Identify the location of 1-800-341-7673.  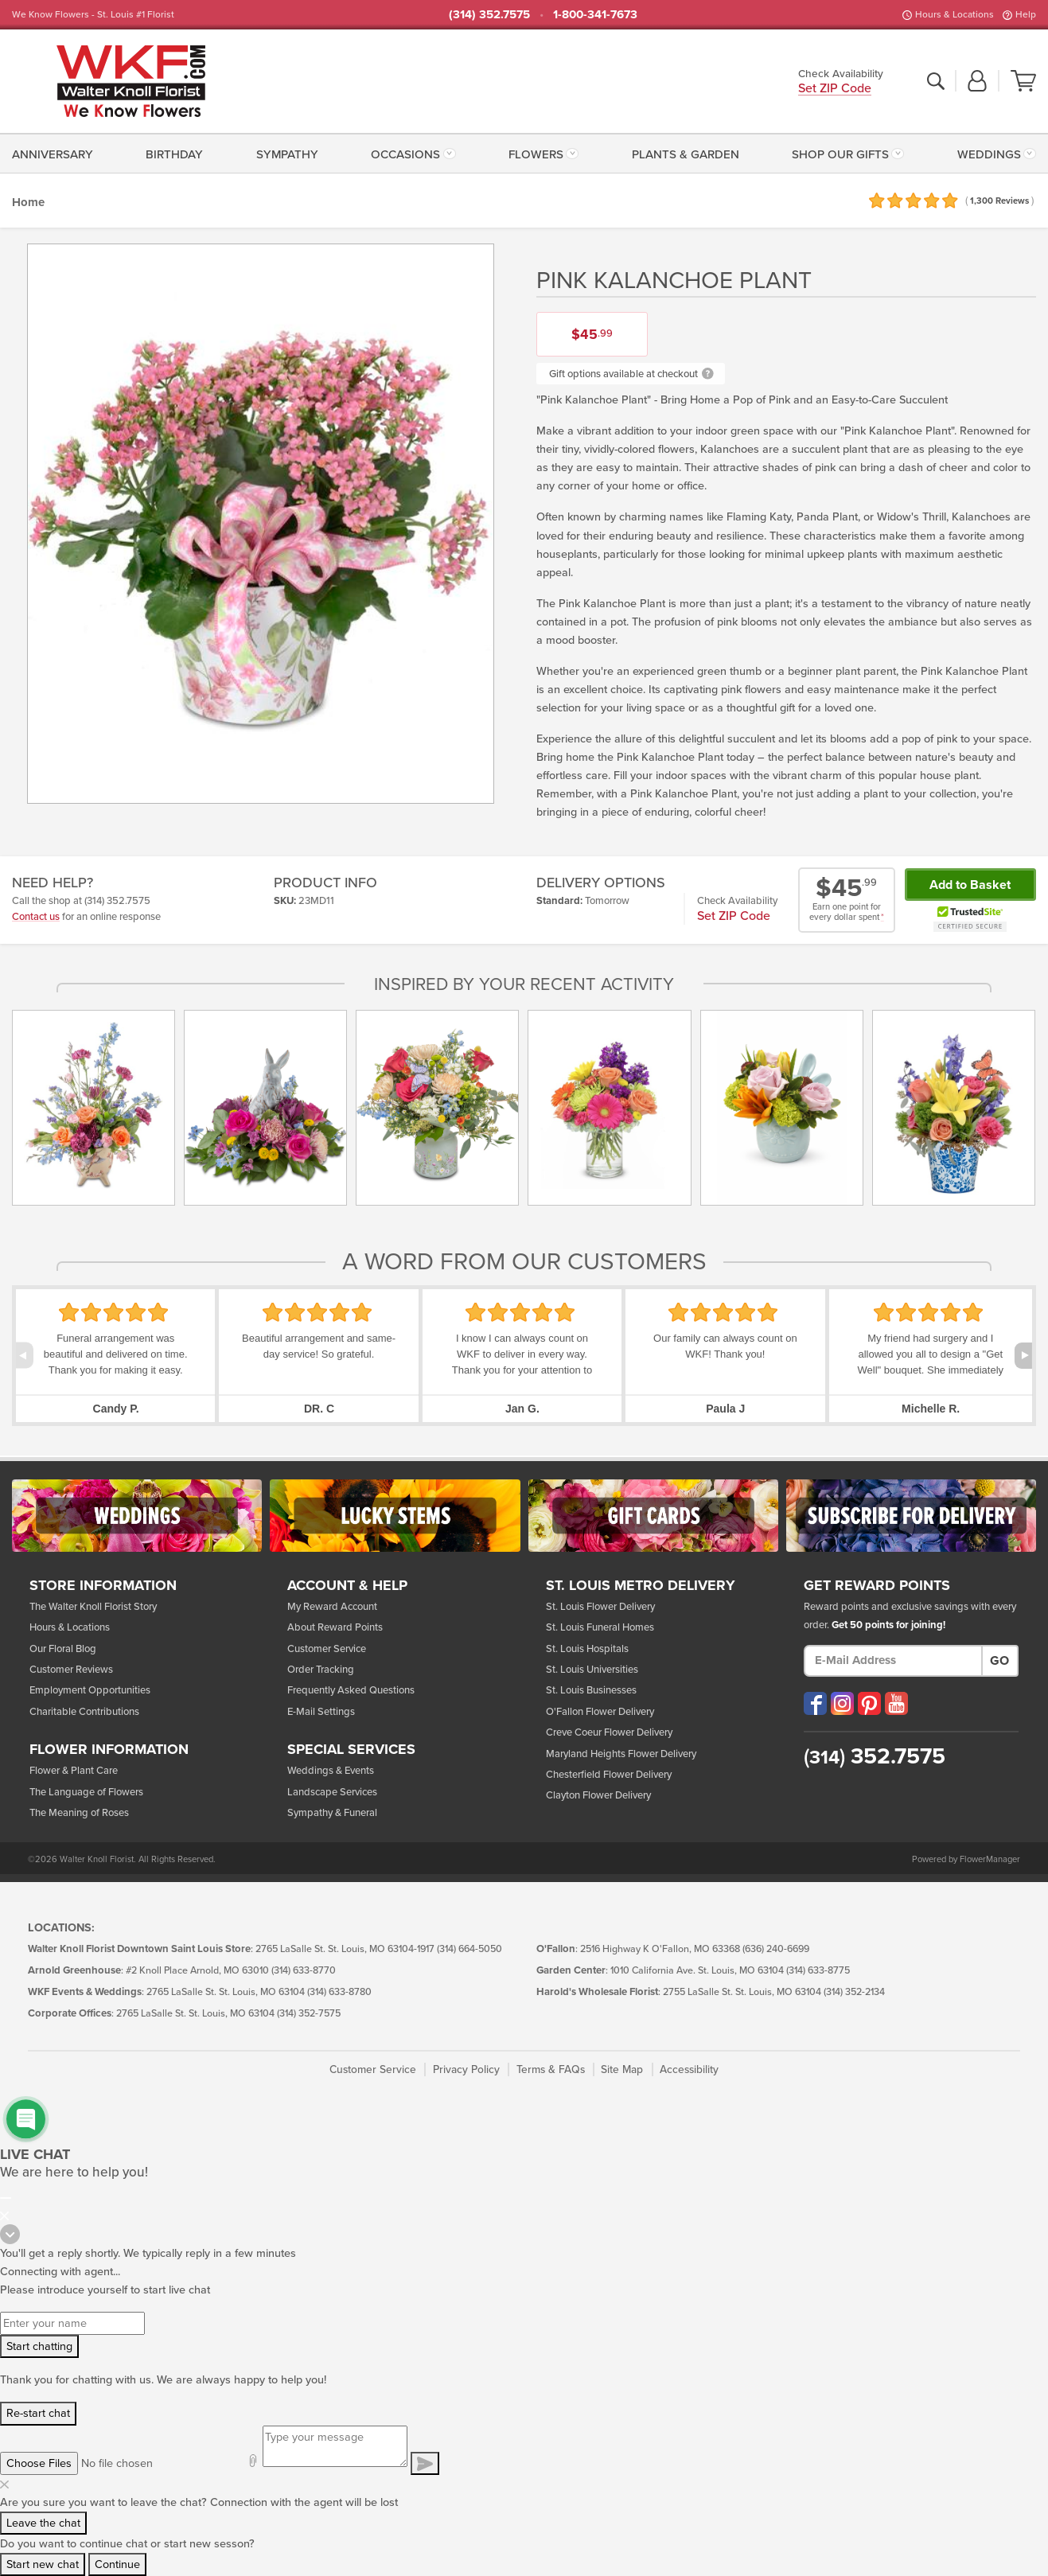
(595, 14).